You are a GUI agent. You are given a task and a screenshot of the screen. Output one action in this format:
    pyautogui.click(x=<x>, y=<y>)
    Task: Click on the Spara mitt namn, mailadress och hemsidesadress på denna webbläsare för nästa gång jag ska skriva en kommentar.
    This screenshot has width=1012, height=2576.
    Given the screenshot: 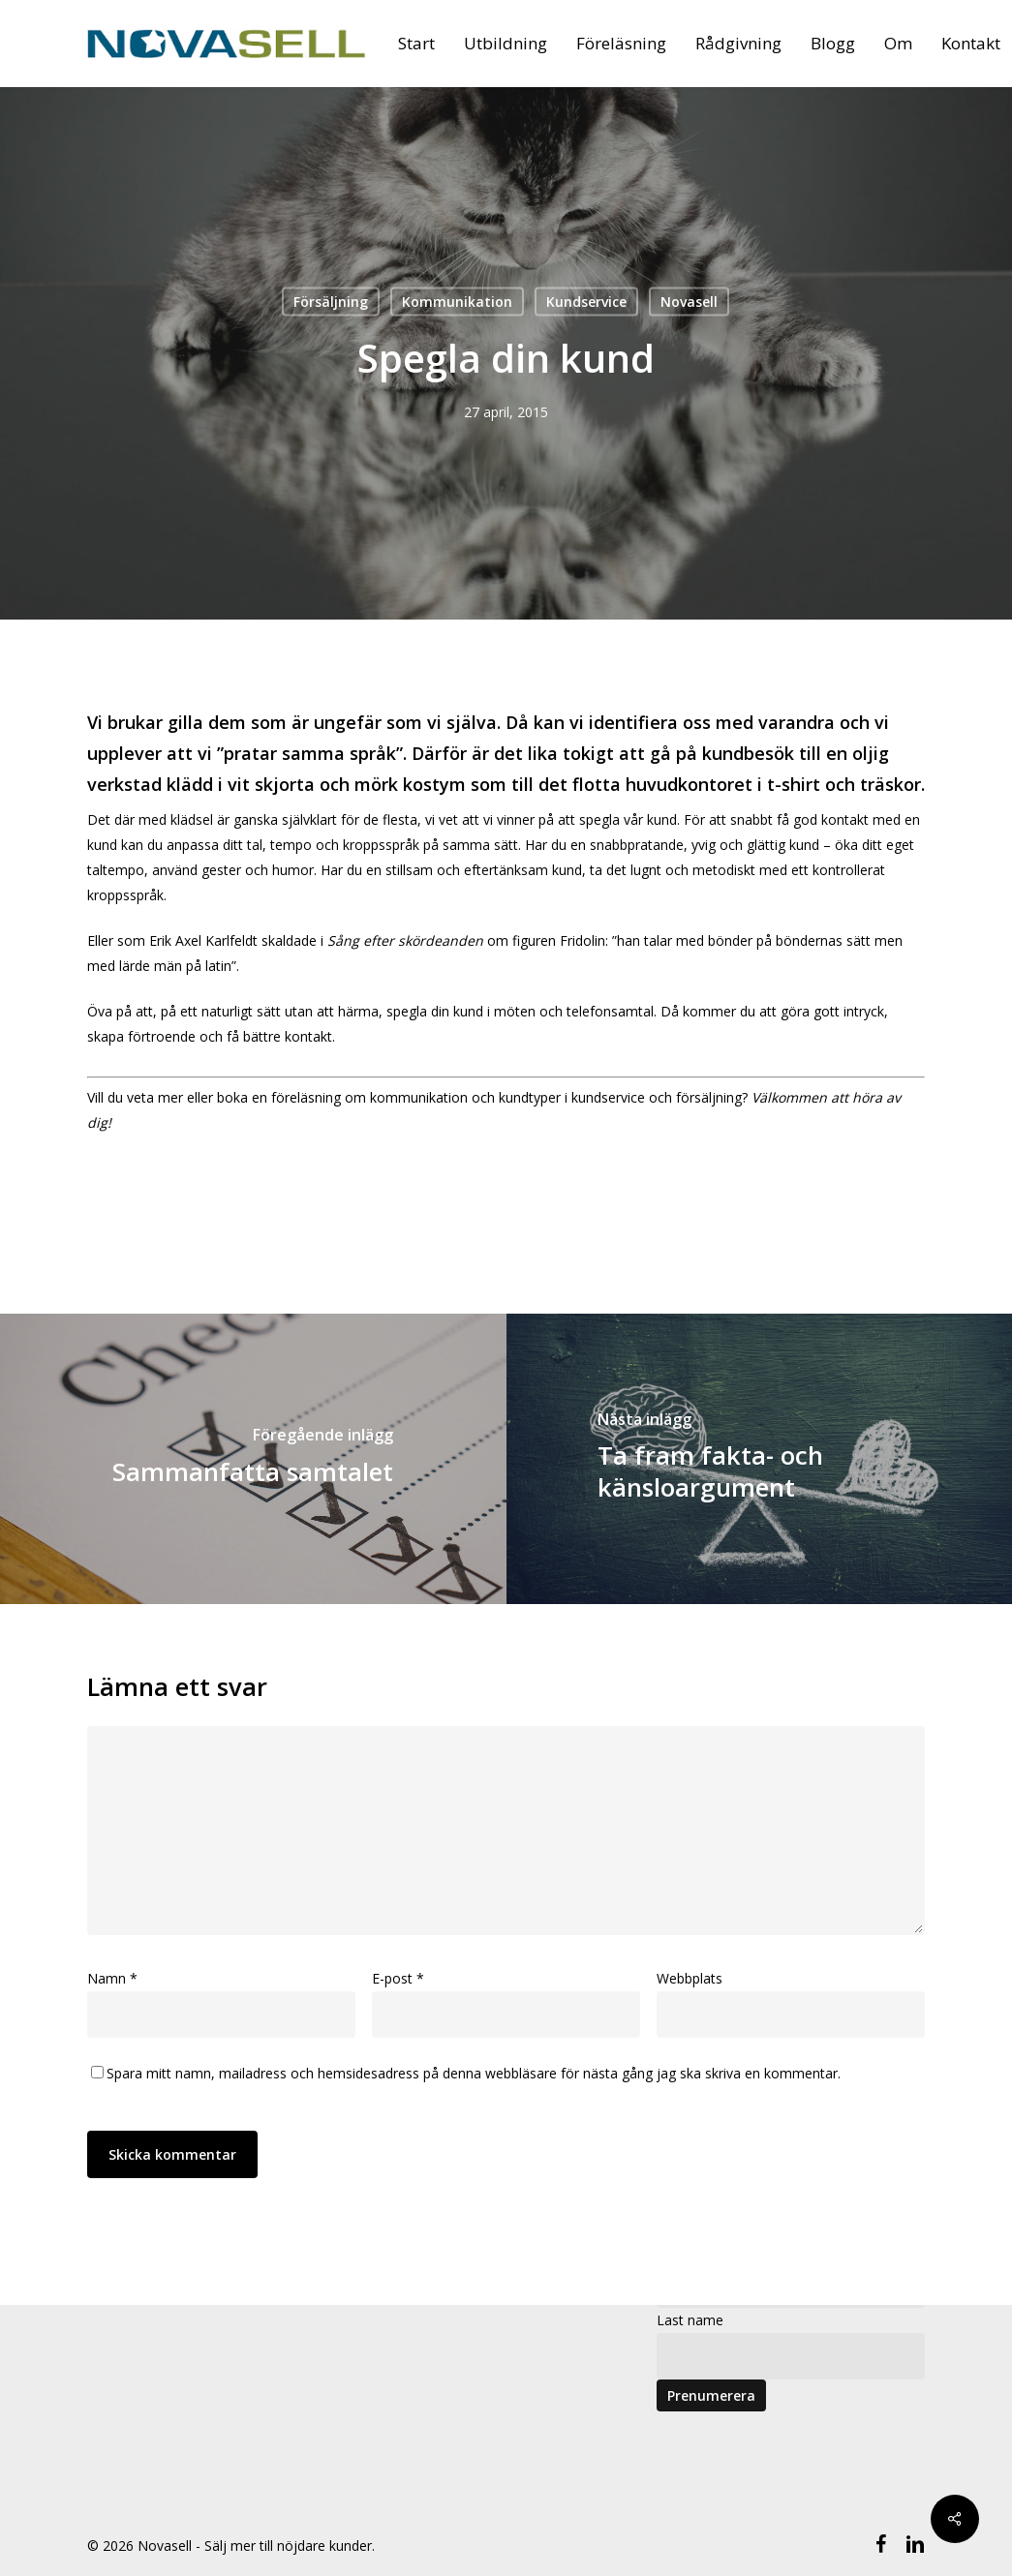 What is the action you would take?
    pyautogui.click(x=474, y=2073)
    